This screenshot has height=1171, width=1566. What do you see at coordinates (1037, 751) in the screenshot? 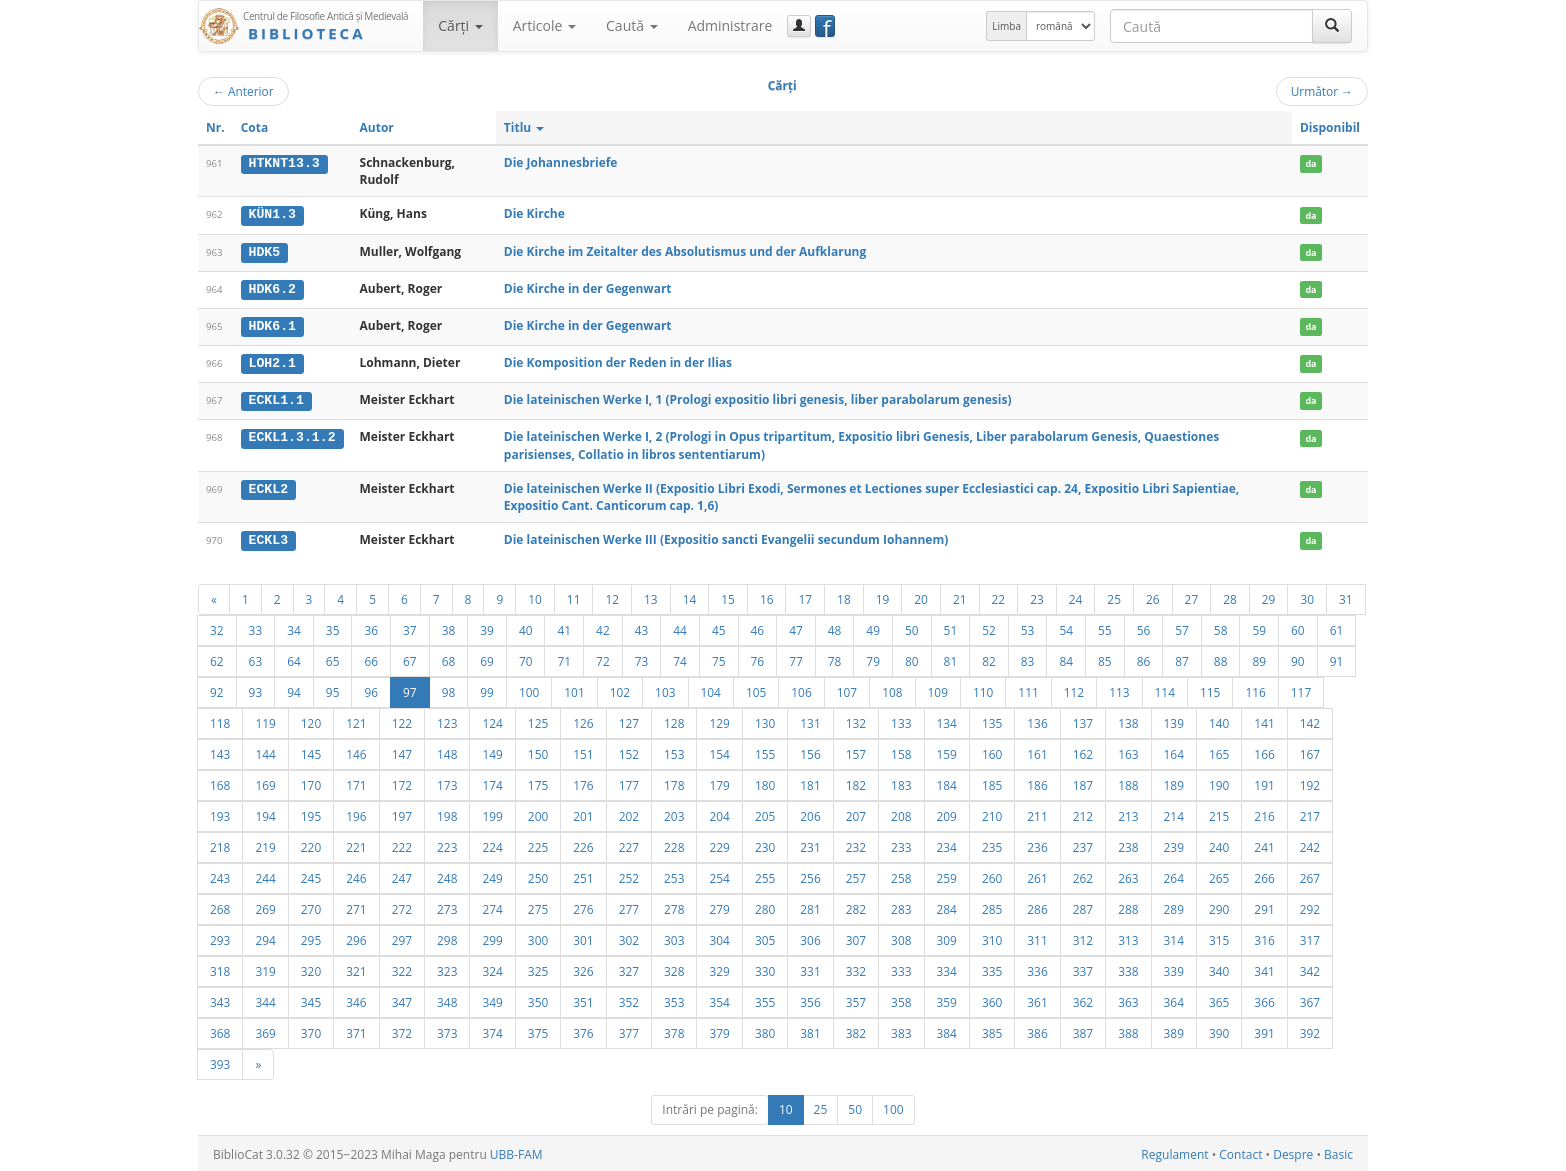
I see `161` at bounding box center [1037, 751].